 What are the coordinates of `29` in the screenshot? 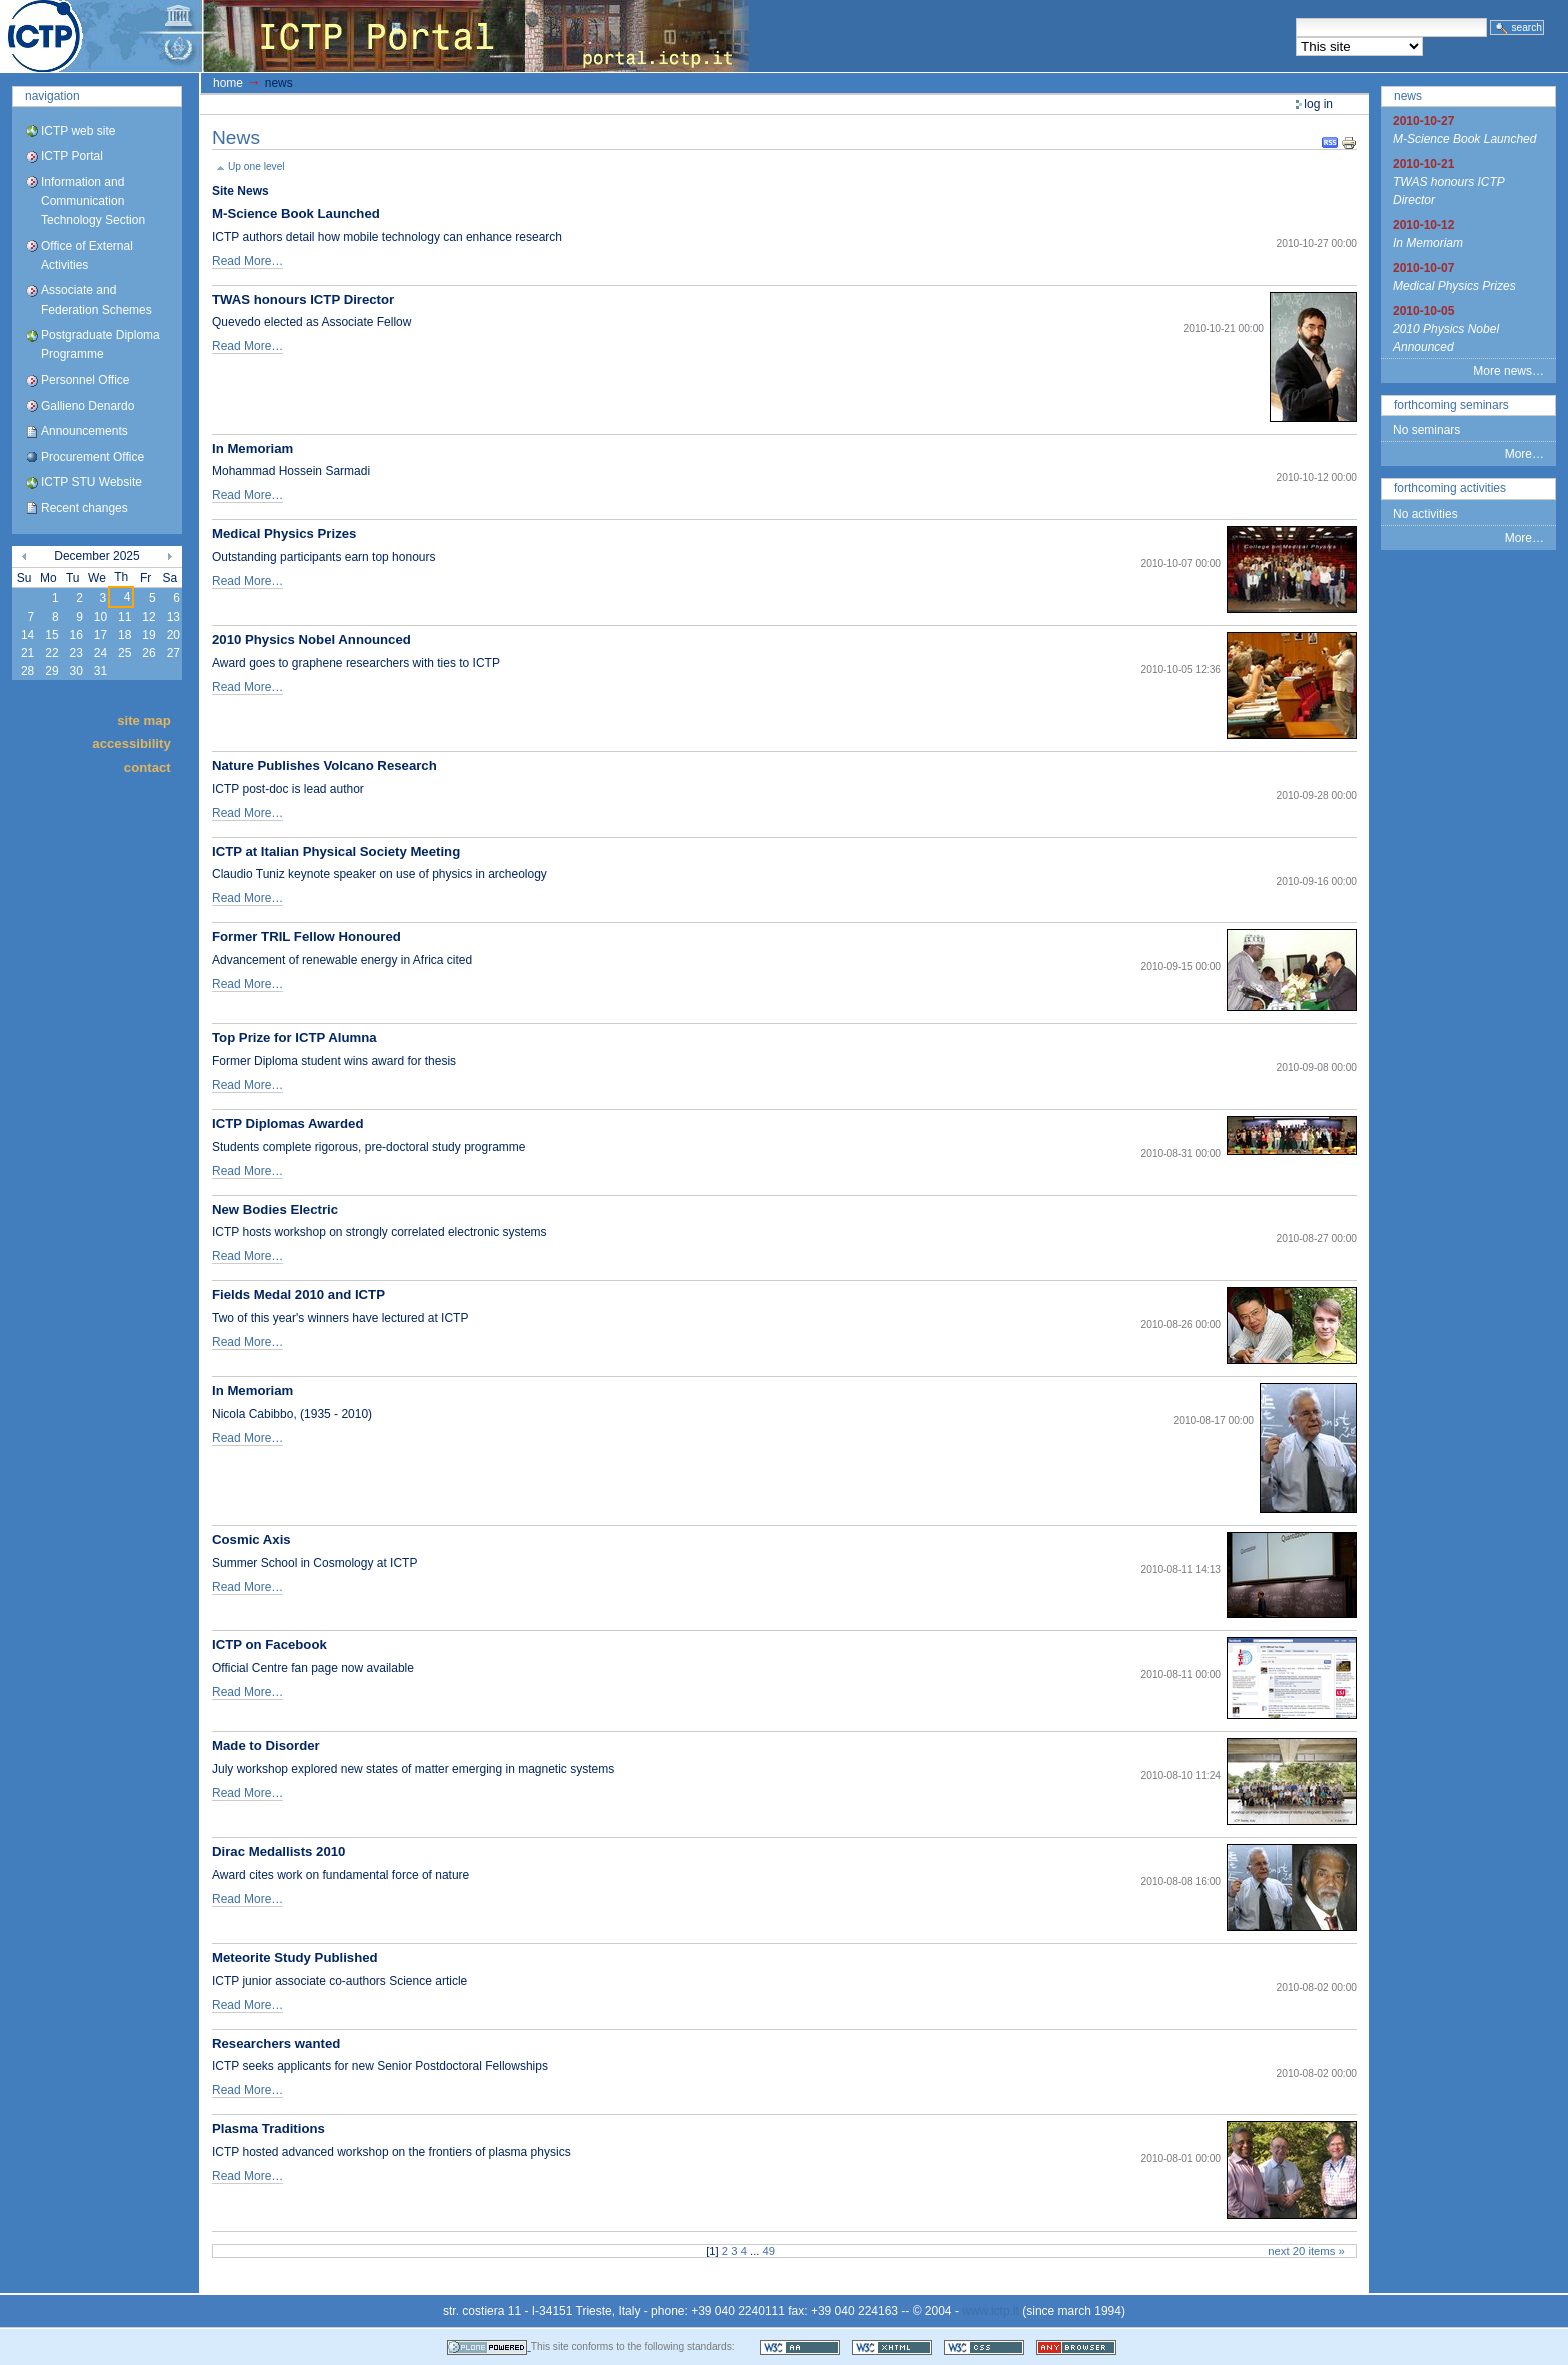 It's located at (51, 671).